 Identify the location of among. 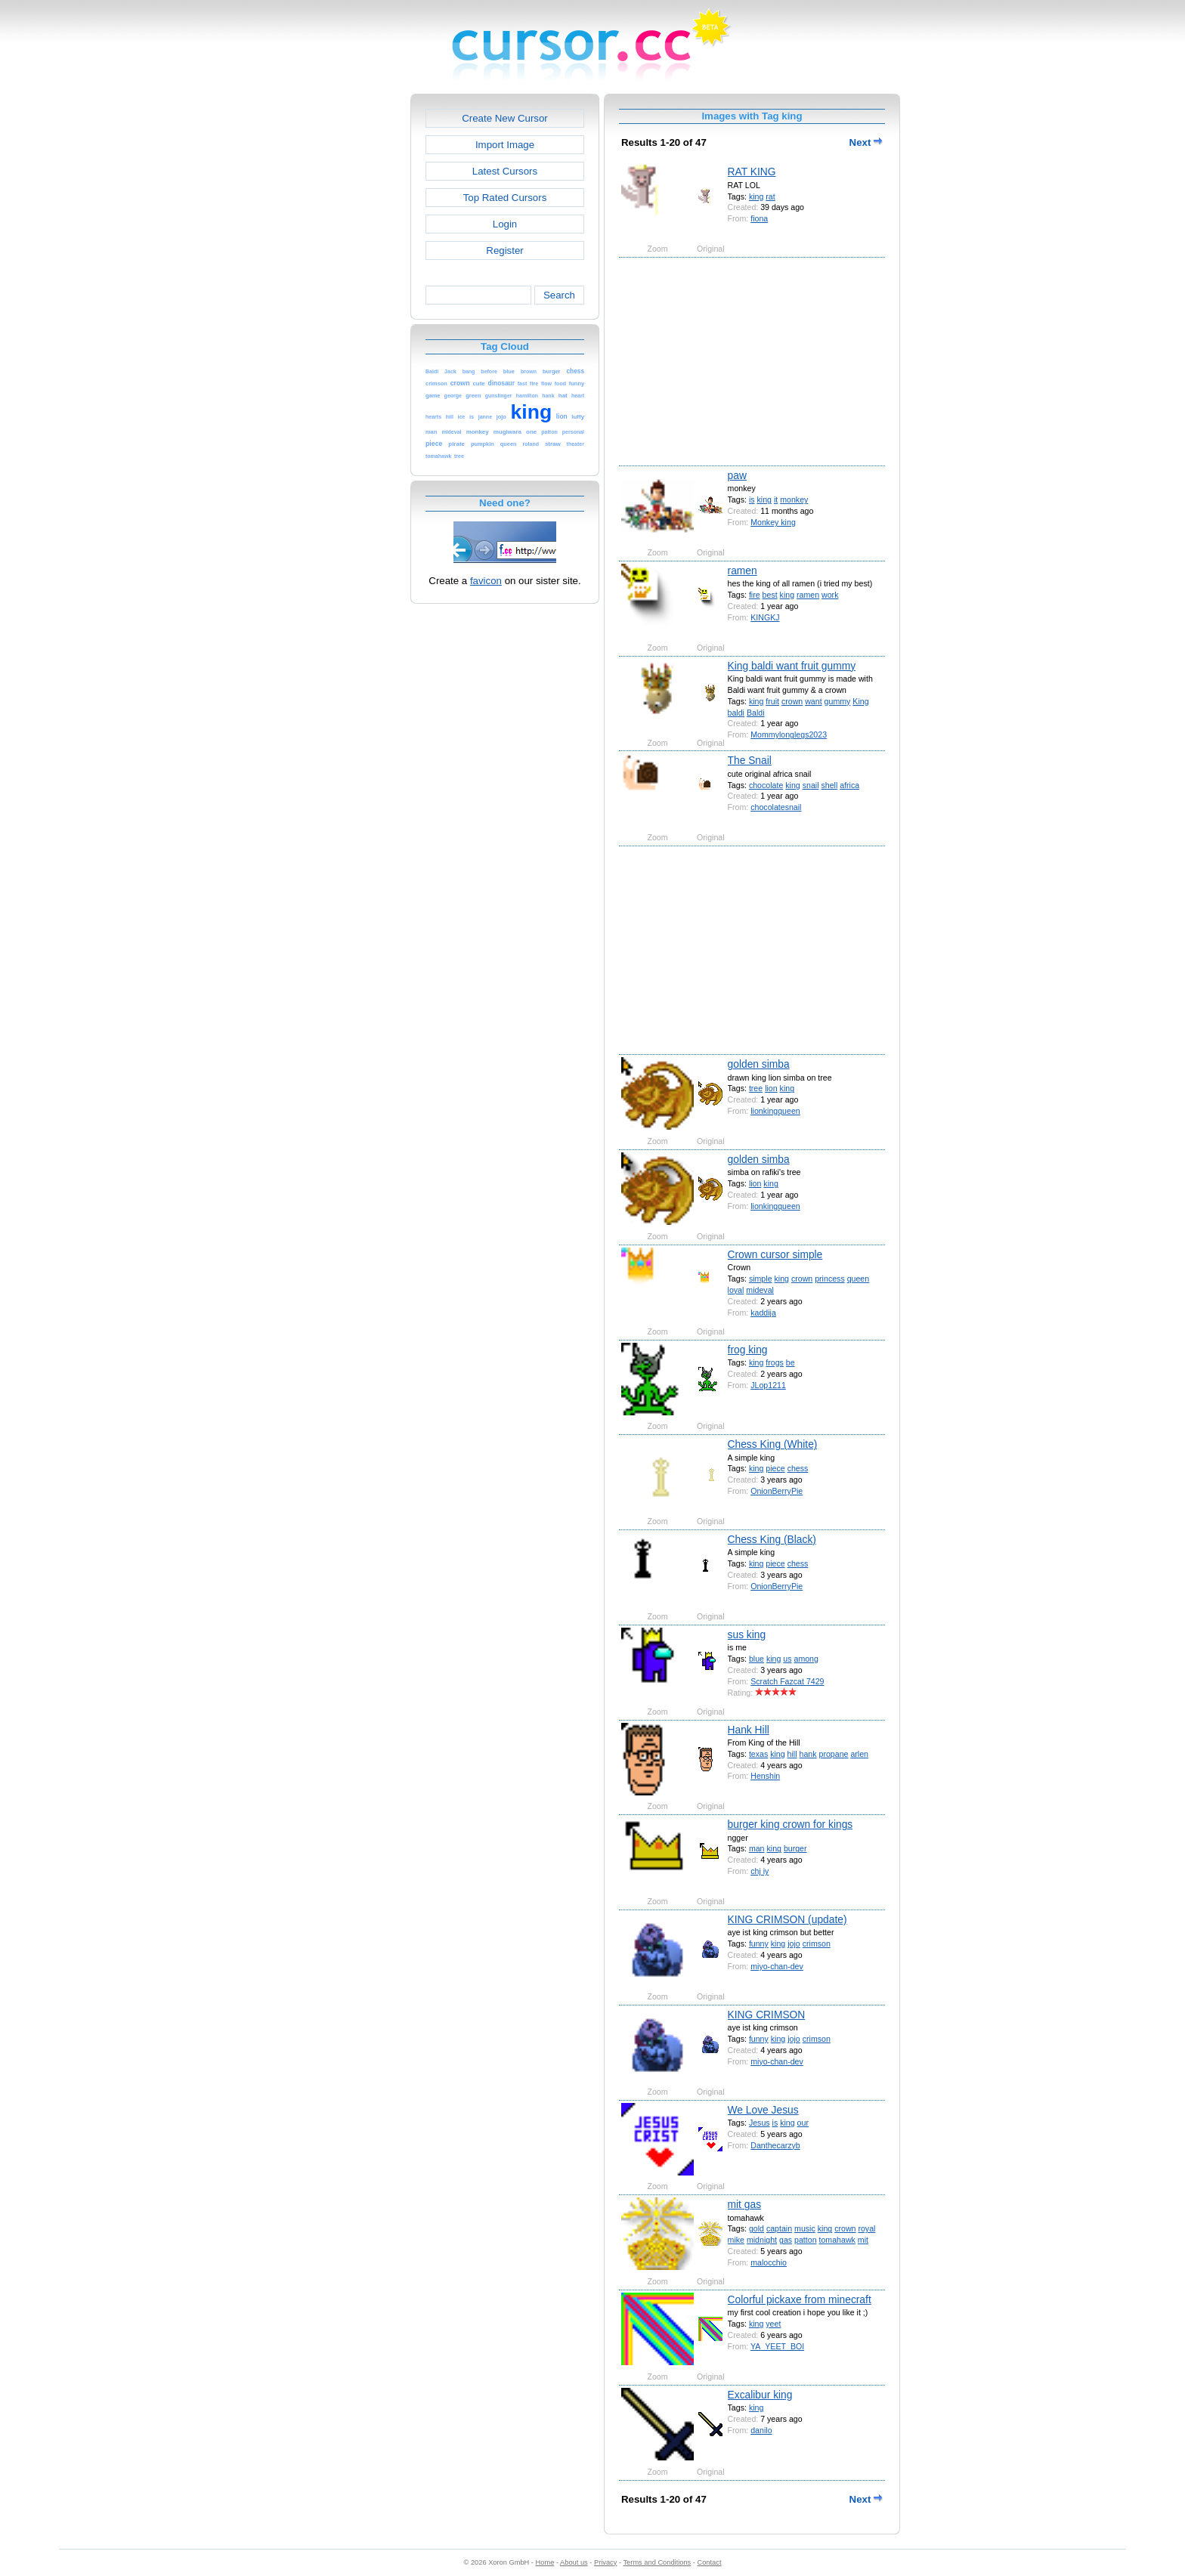
(806, 1658).